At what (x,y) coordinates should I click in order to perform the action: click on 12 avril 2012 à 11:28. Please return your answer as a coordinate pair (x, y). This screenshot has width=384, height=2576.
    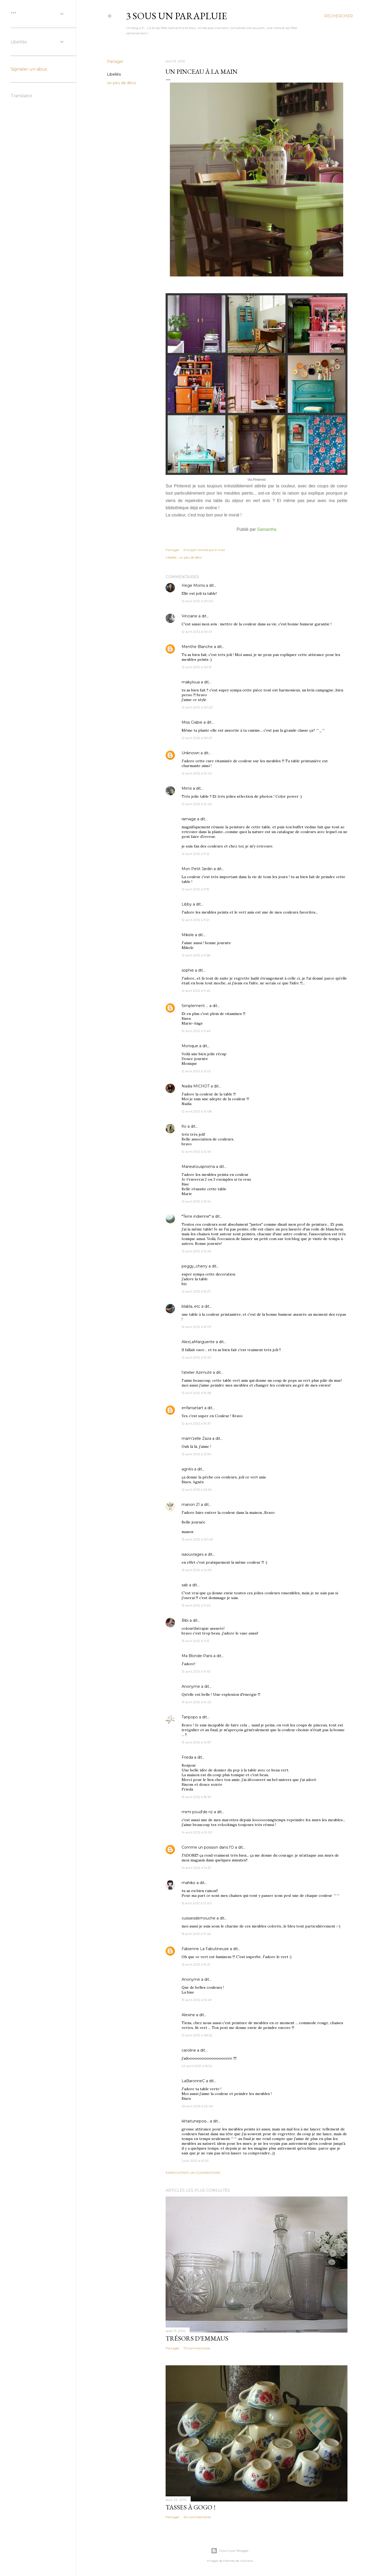
    Looking at the image, I should click on (196, 955).